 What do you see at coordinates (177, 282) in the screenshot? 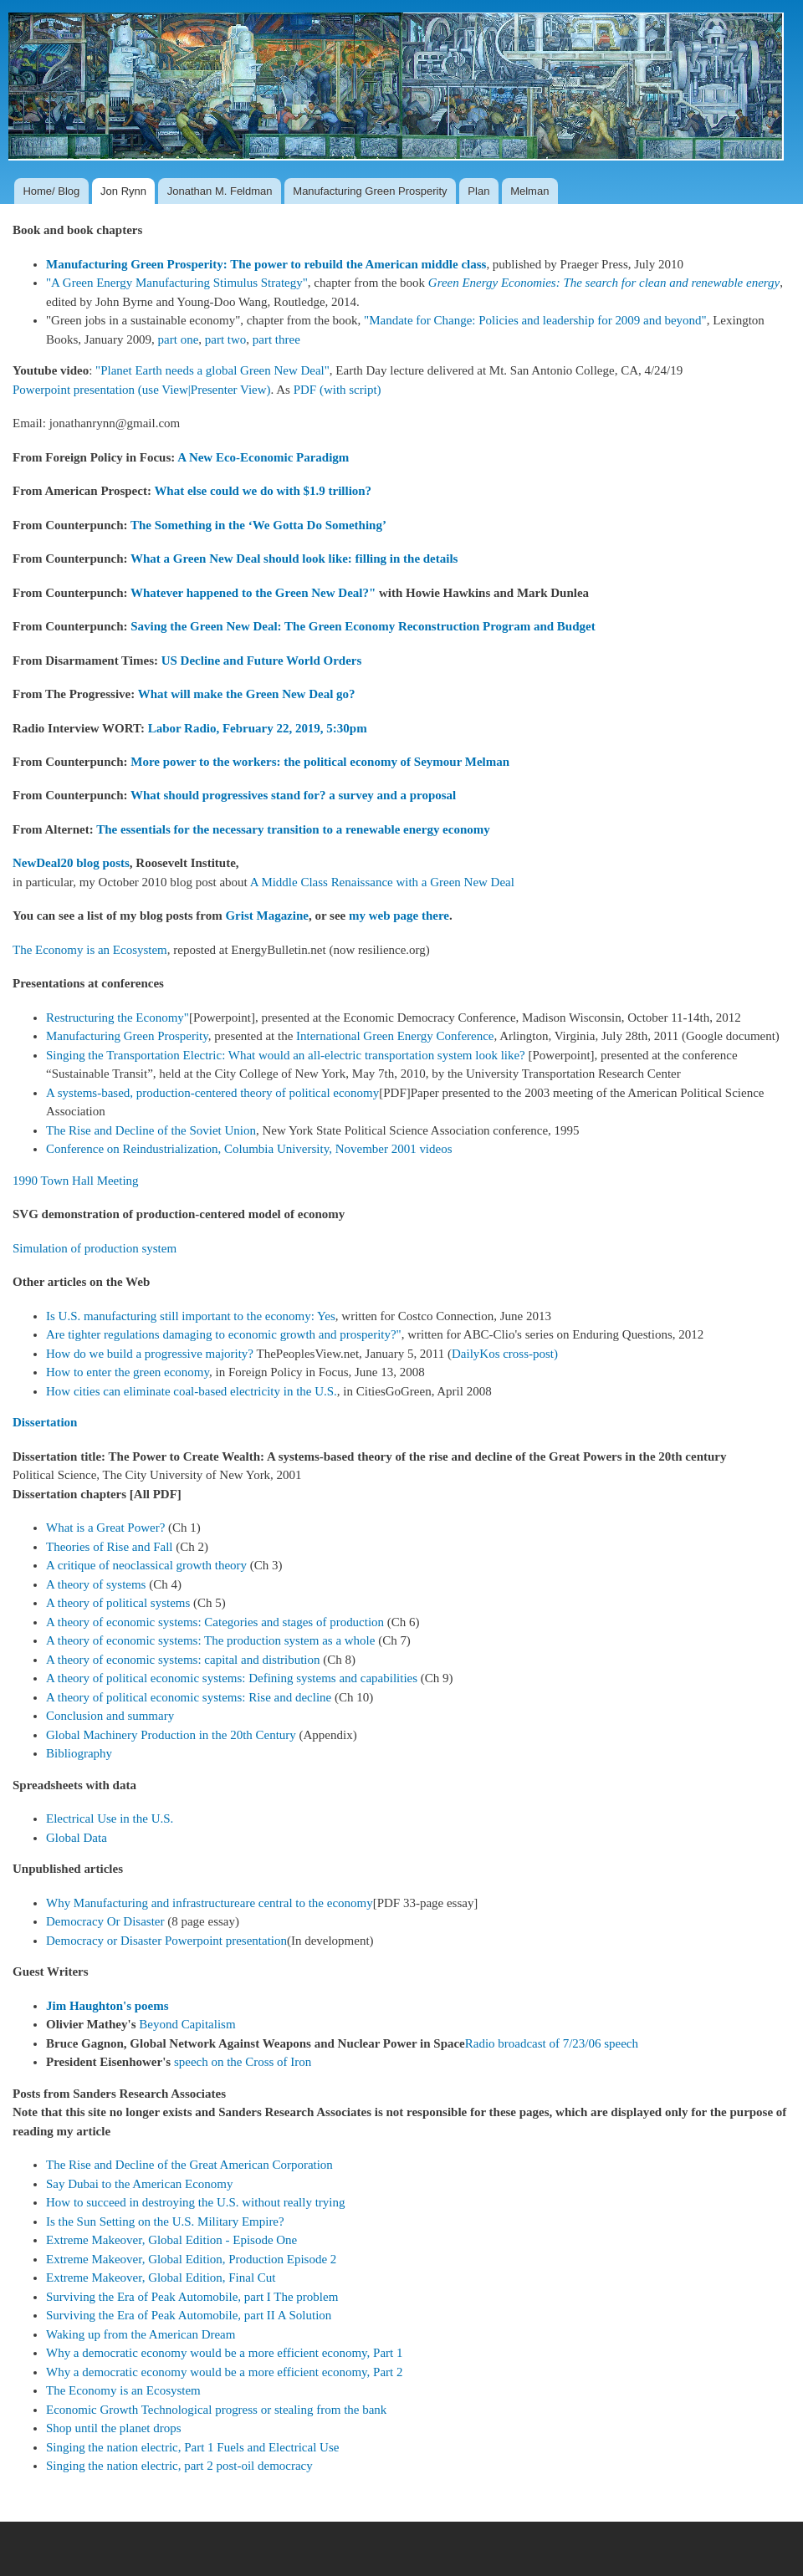
I see `"A Green Energy Manufacturing Stimulus Strategy"` at bounding box center [177, 282].